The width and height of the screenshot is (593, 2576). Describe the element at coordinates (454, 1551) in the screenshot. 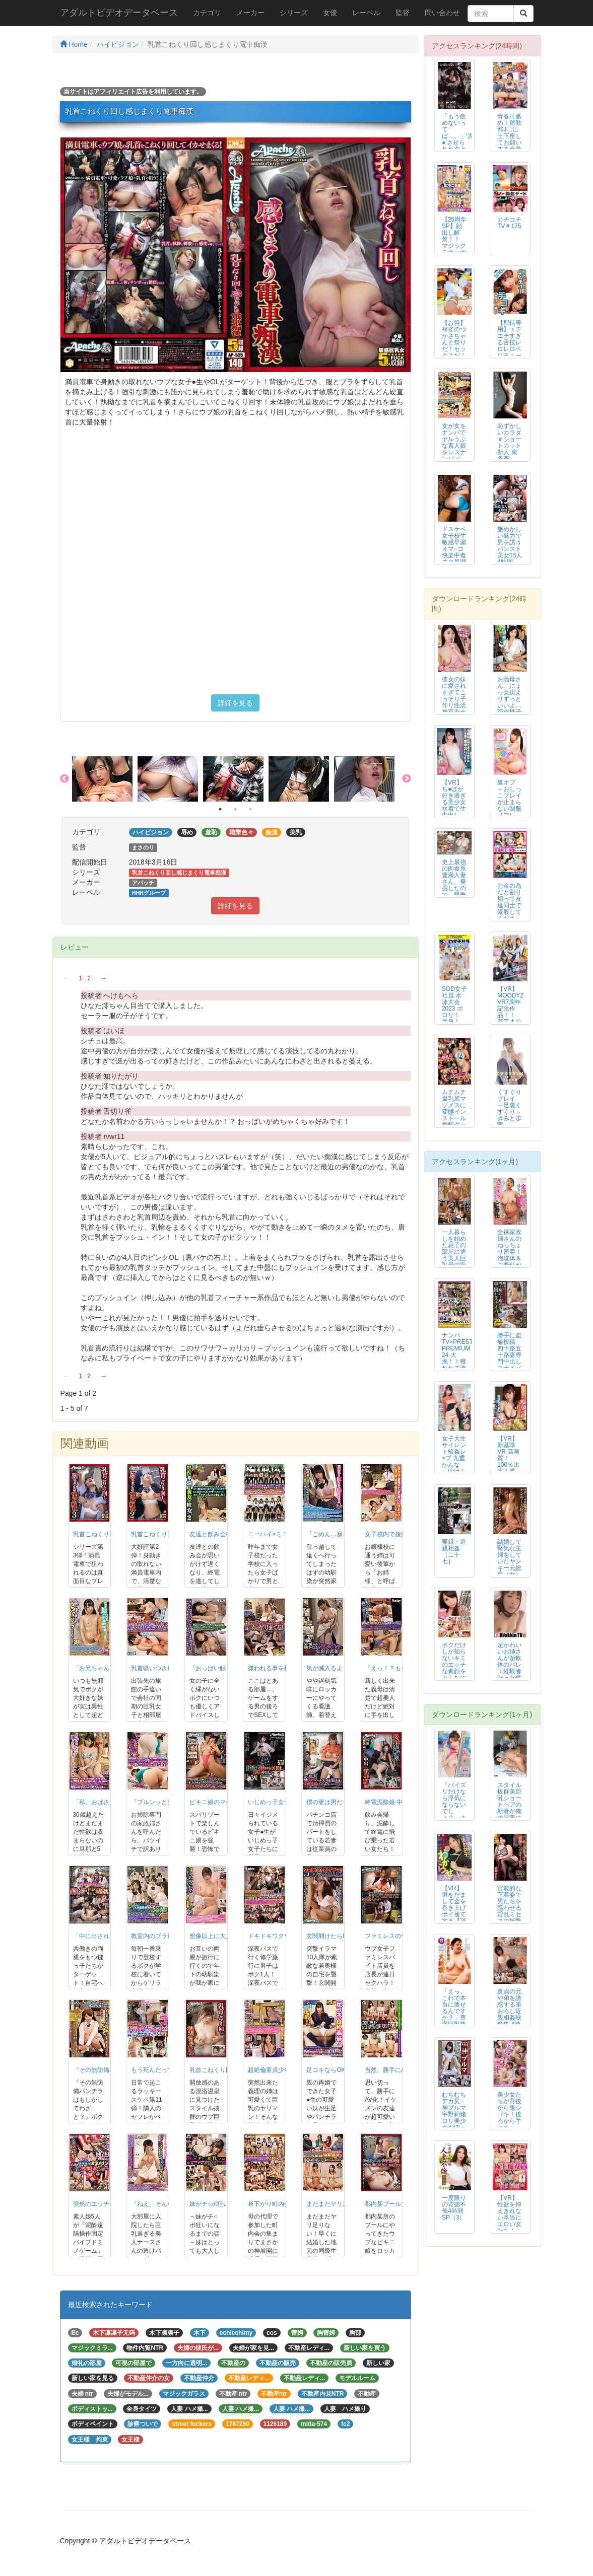

I see `実録・近親相姦［二十七］` at that location.